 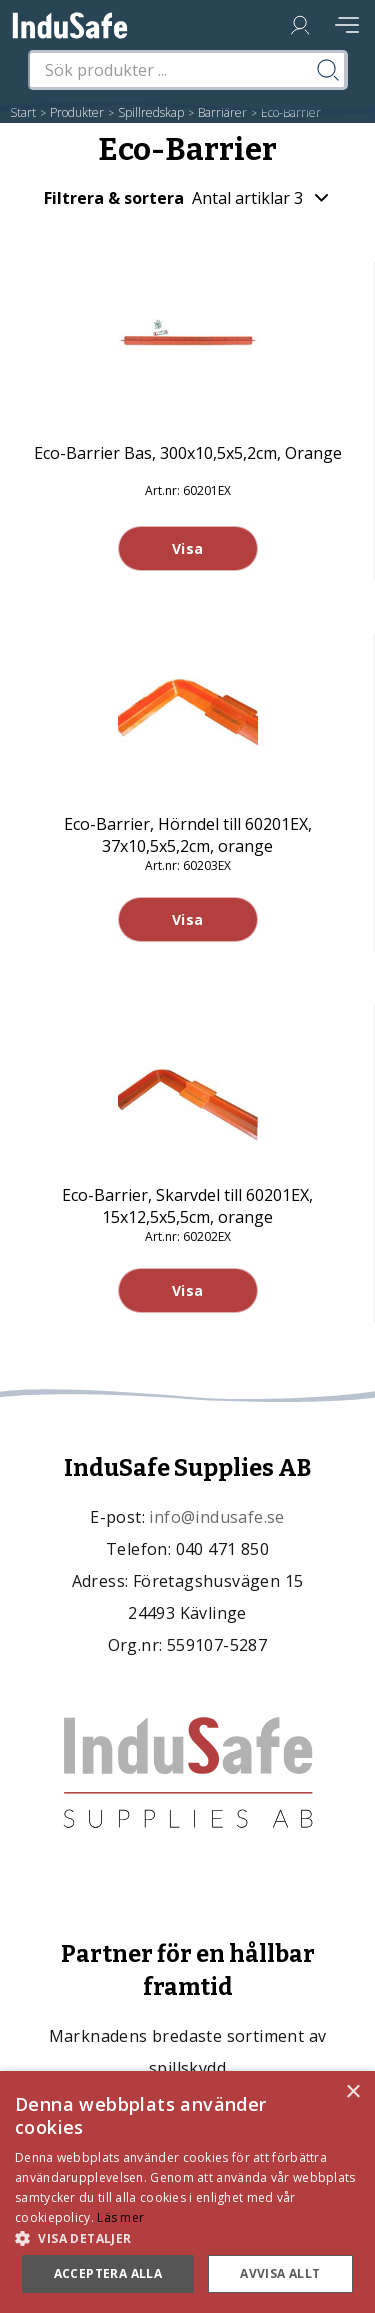 I want to click on info@indusafe.se, so click(x=216, y=1517).